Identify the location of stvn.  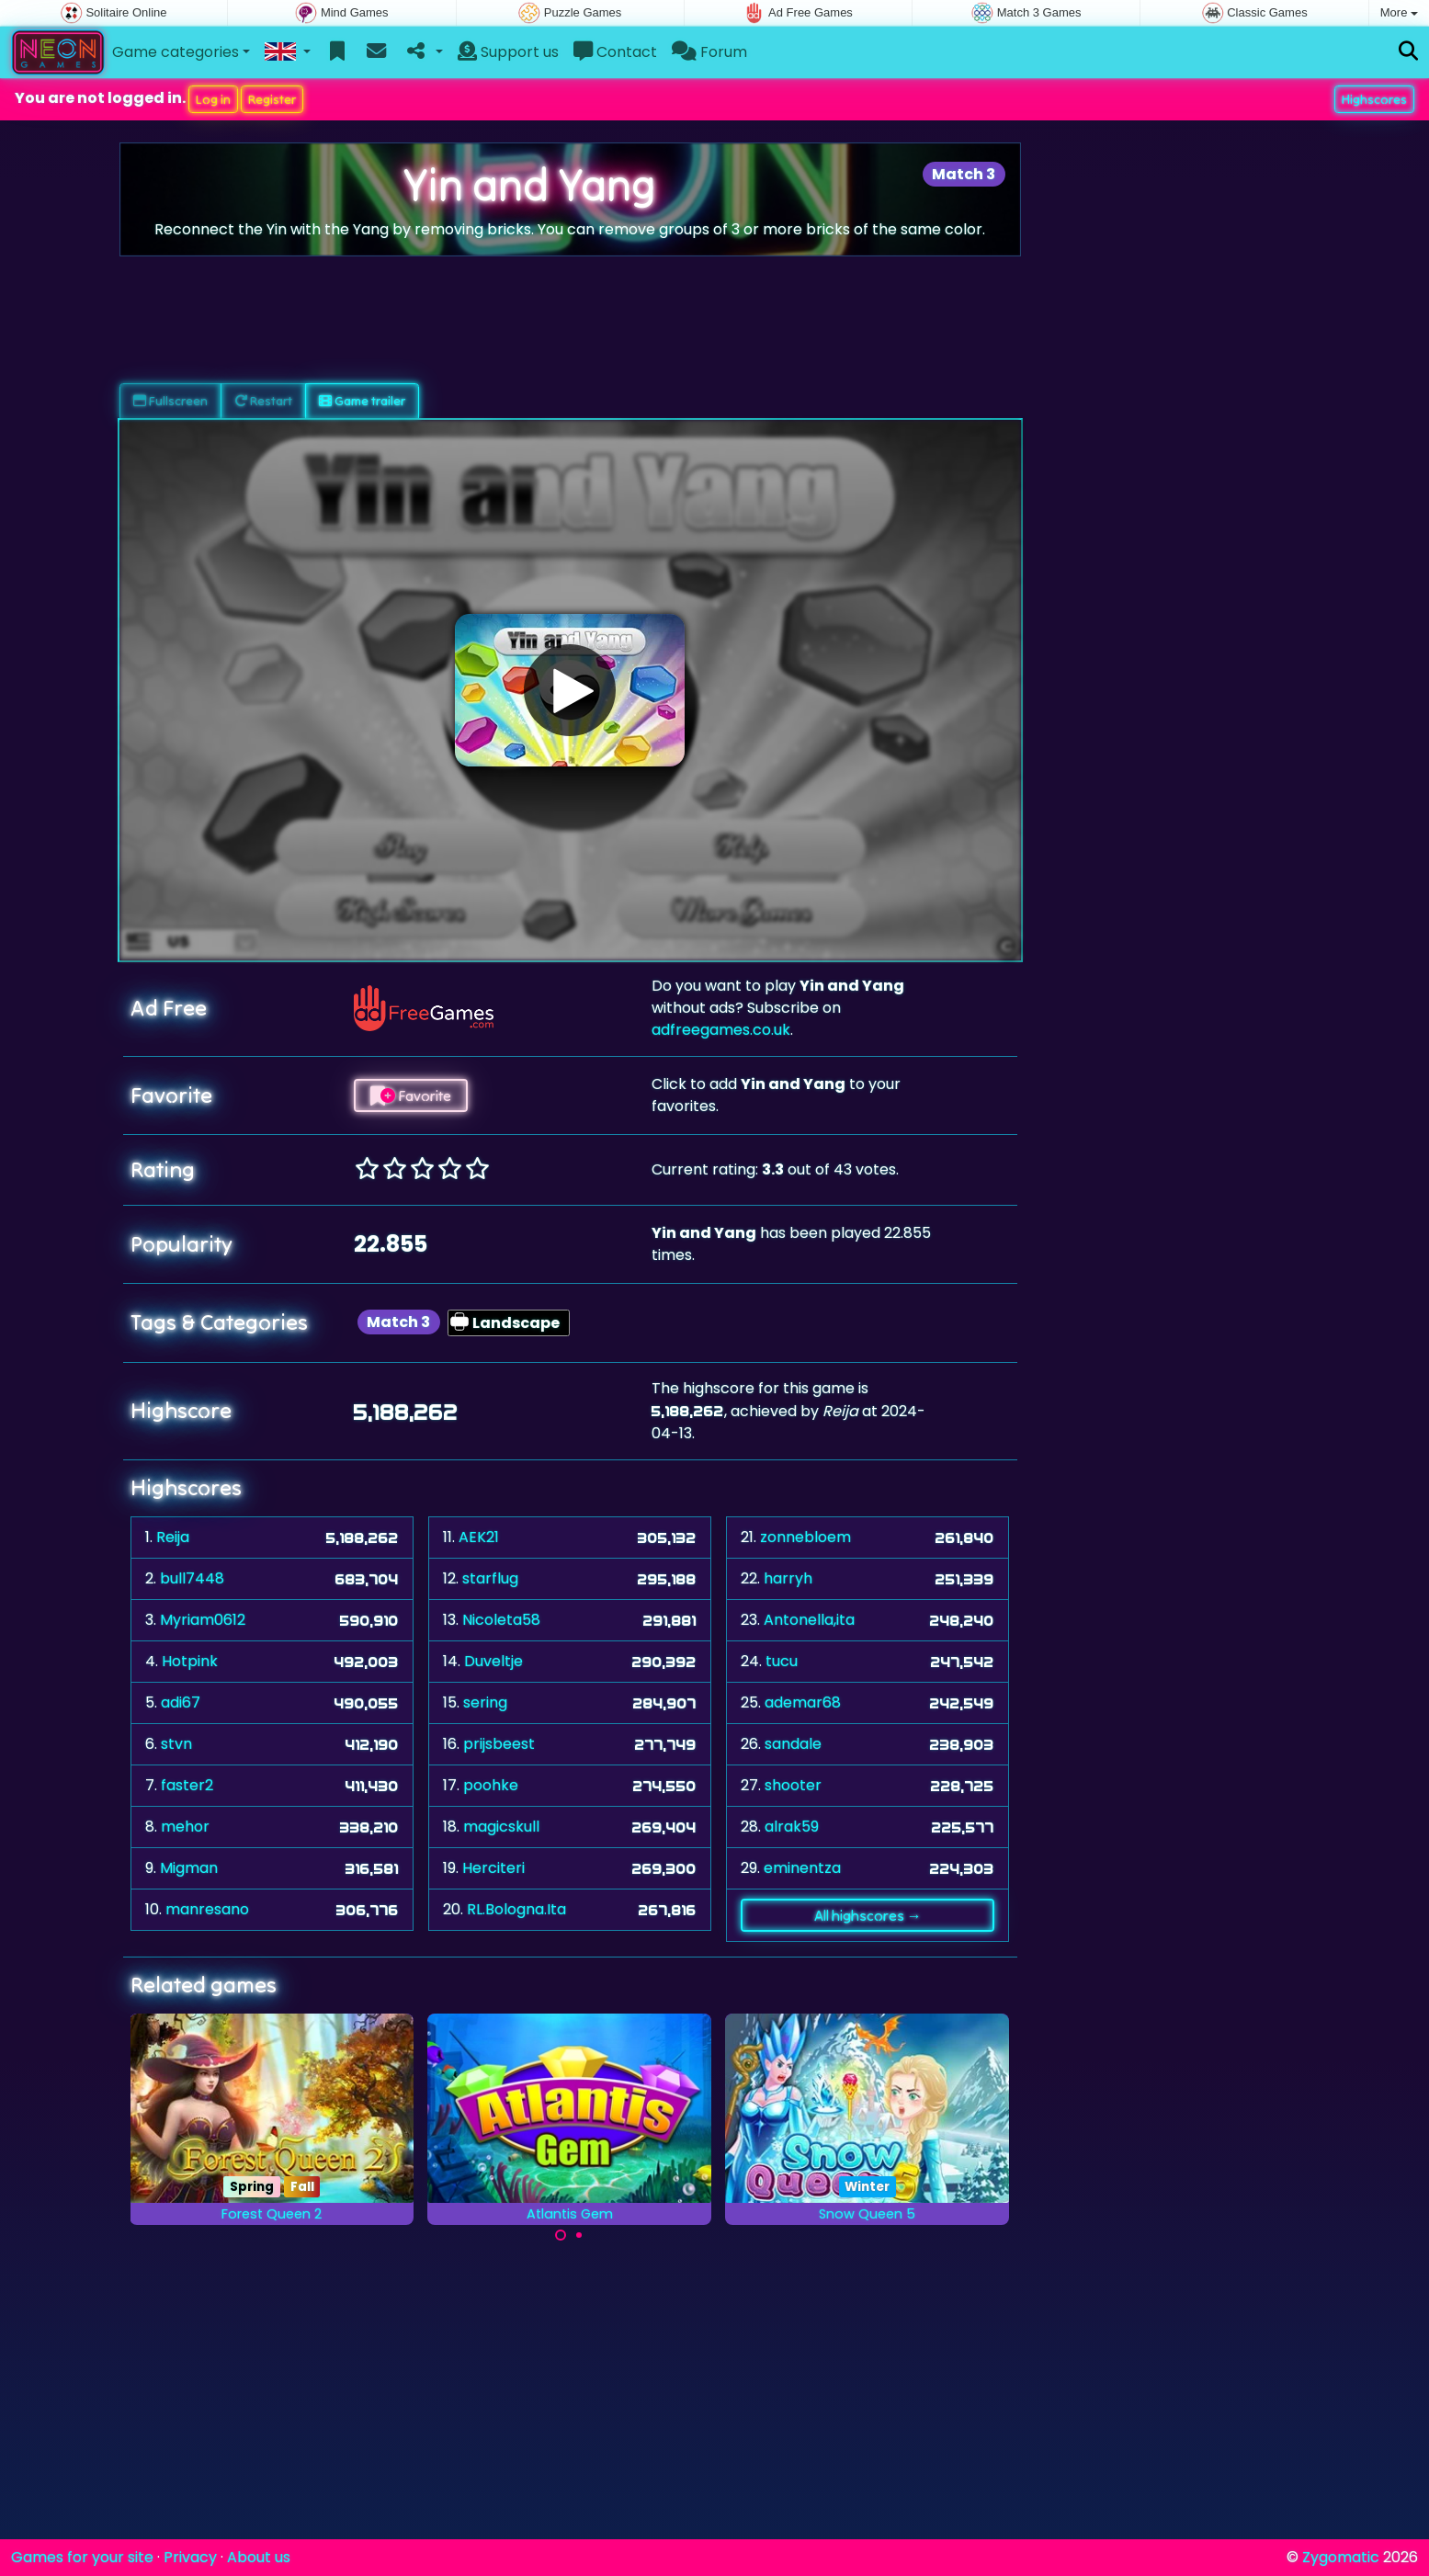
(176, 1743).